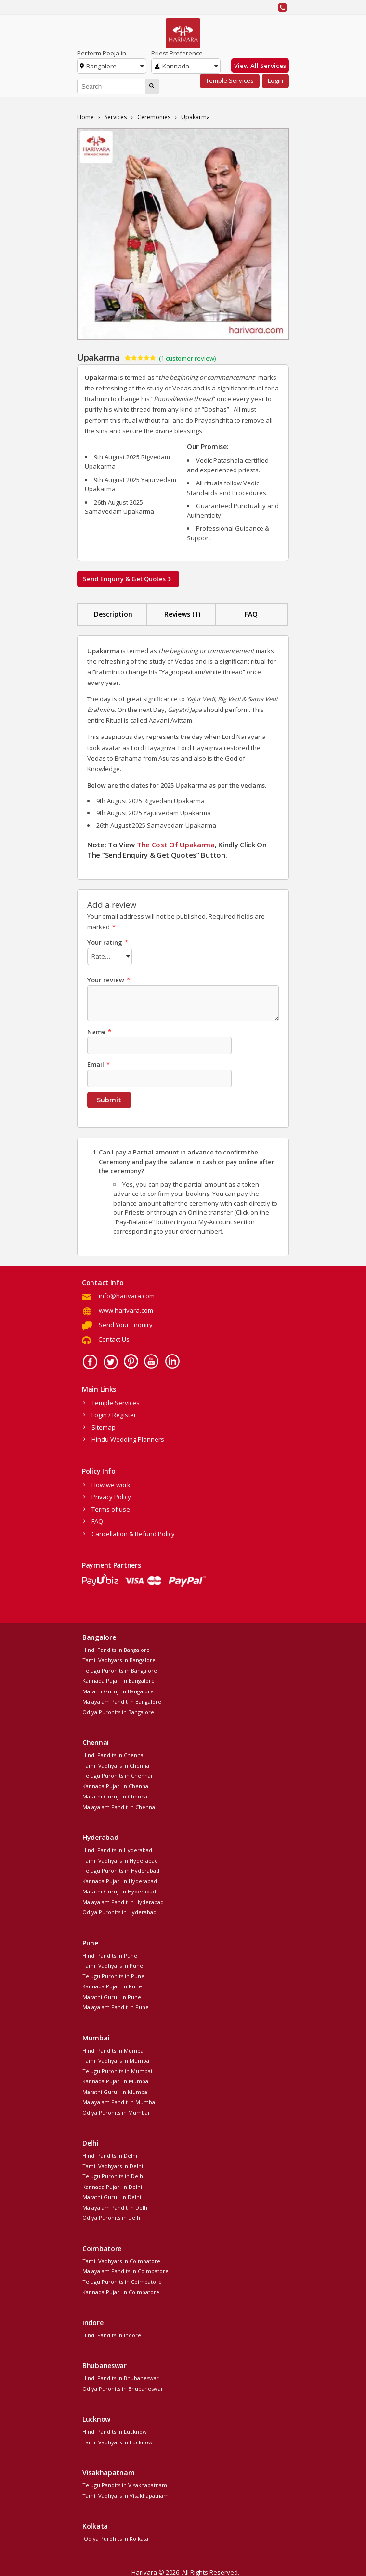 Image resolution: width=366 pixels, height=2576 pixels. What do you see at coordinates (126, 1310) in the screenshot?
I see `www.harivara.com` at bounding box center [126, 1310].